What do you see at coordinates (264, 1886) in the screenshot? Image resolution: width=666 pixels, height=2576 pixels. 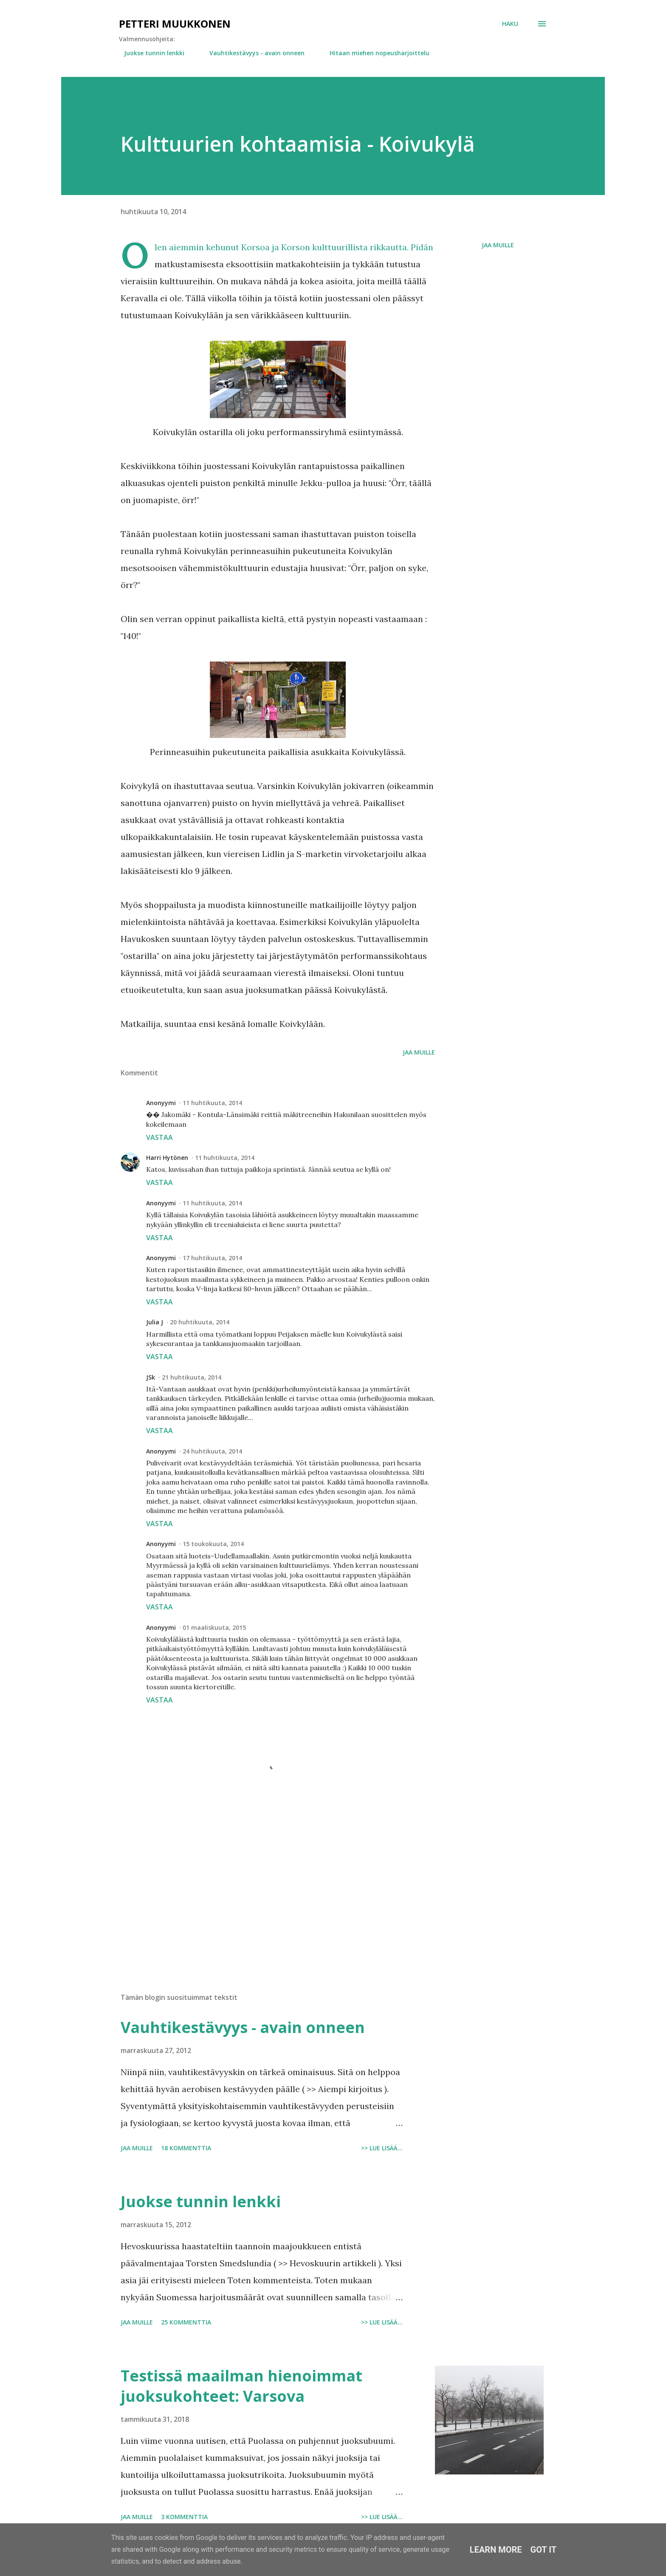 I see `[Advertisement]` at bounding box center [264, 1886].